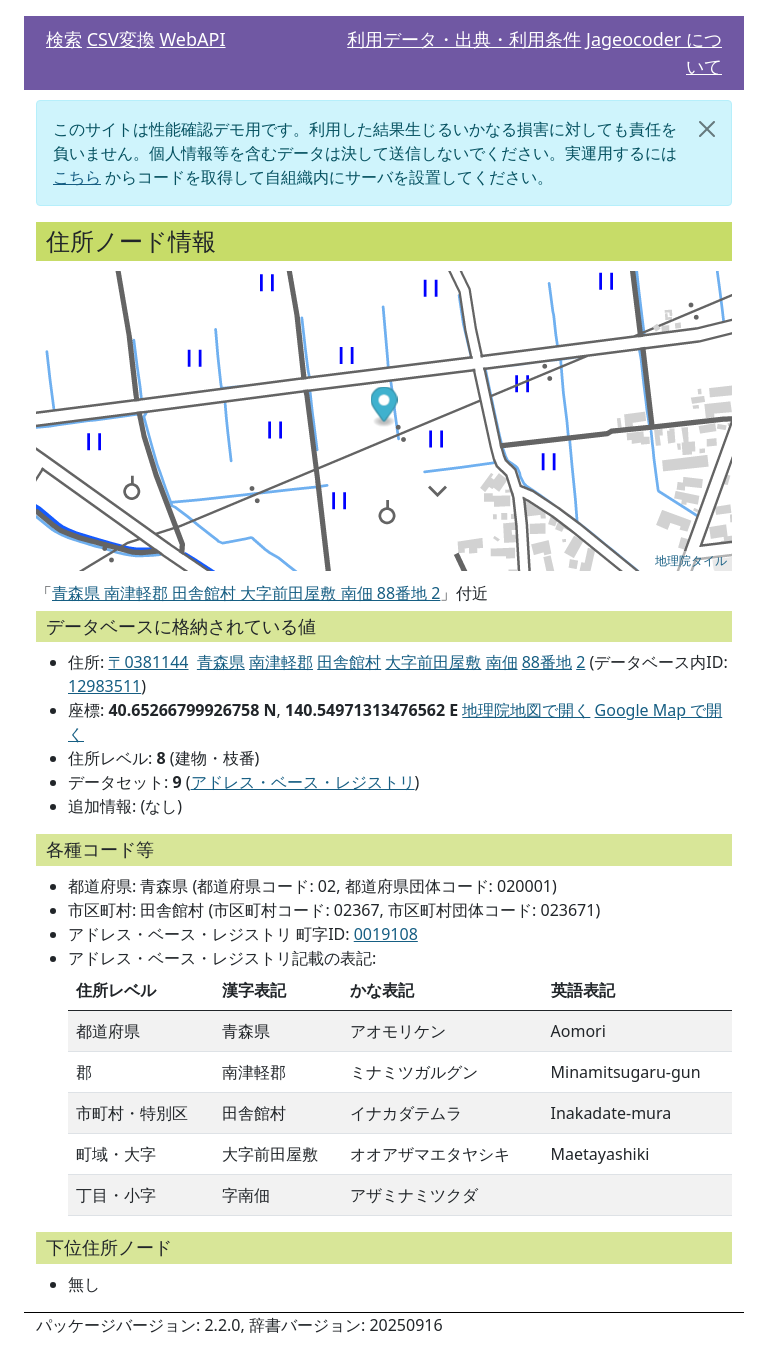  What do you see at coordinates (77, 177) in the screenshot?
I see `こちら` at bounding box center [77, 177].